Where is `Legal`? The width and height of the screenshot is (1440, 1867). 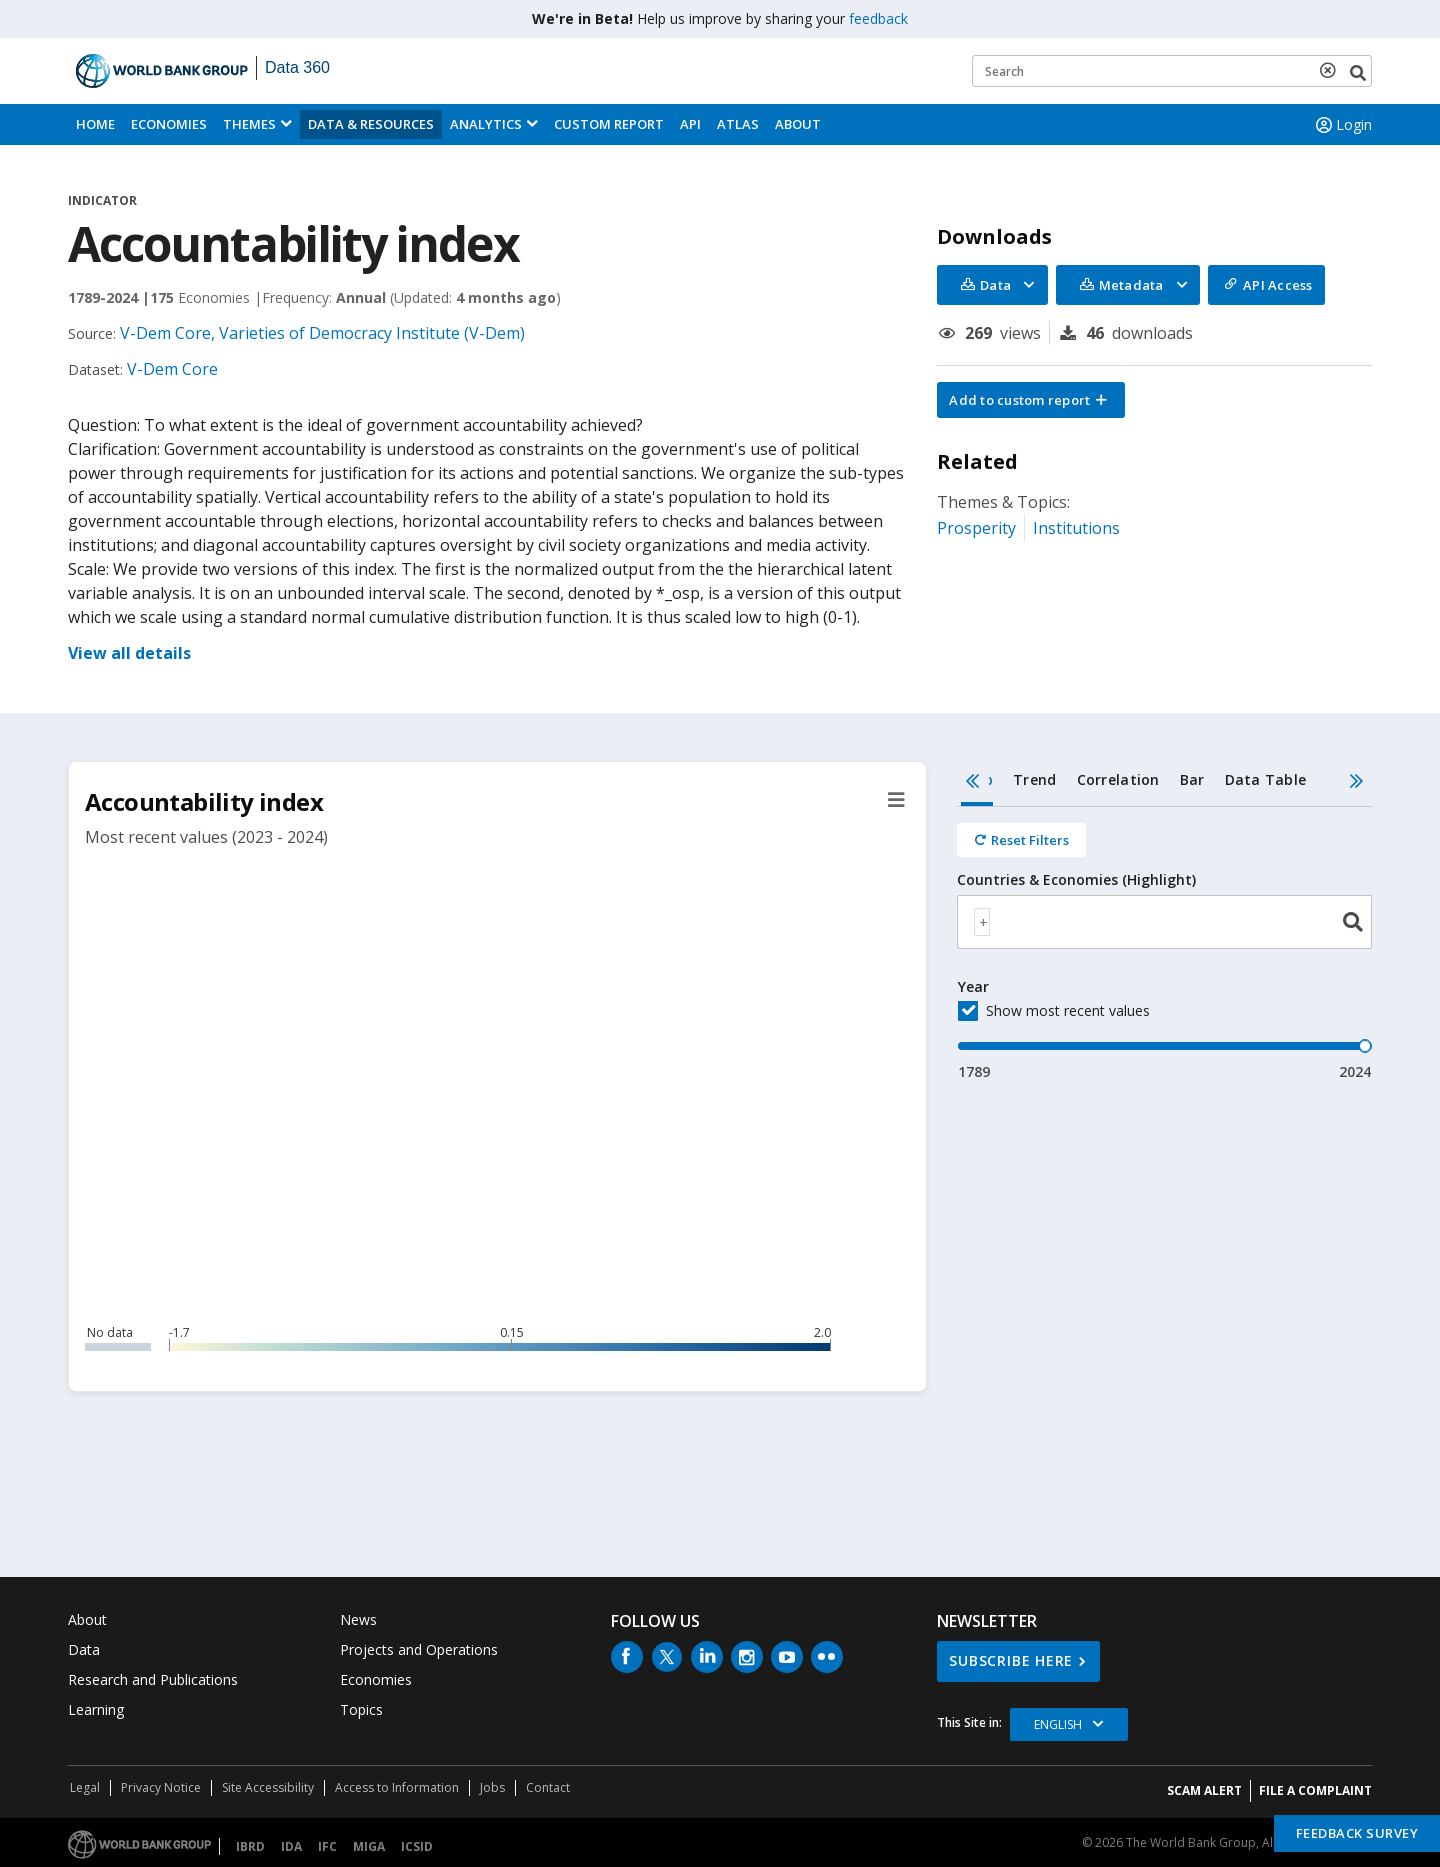
Legal is located at coordinates (85, 1787).